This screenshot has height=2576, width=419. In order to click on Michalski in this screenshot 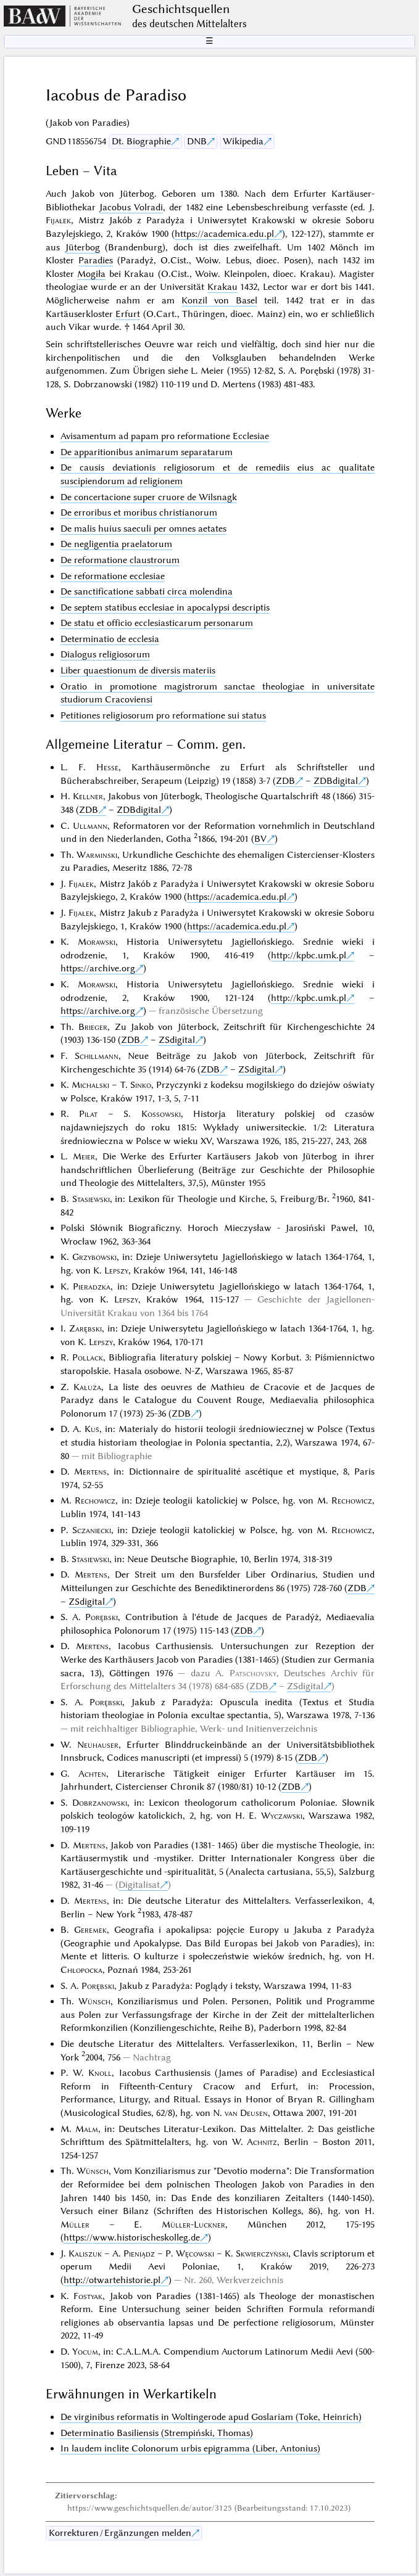, I will do `click(90, 1084)`.